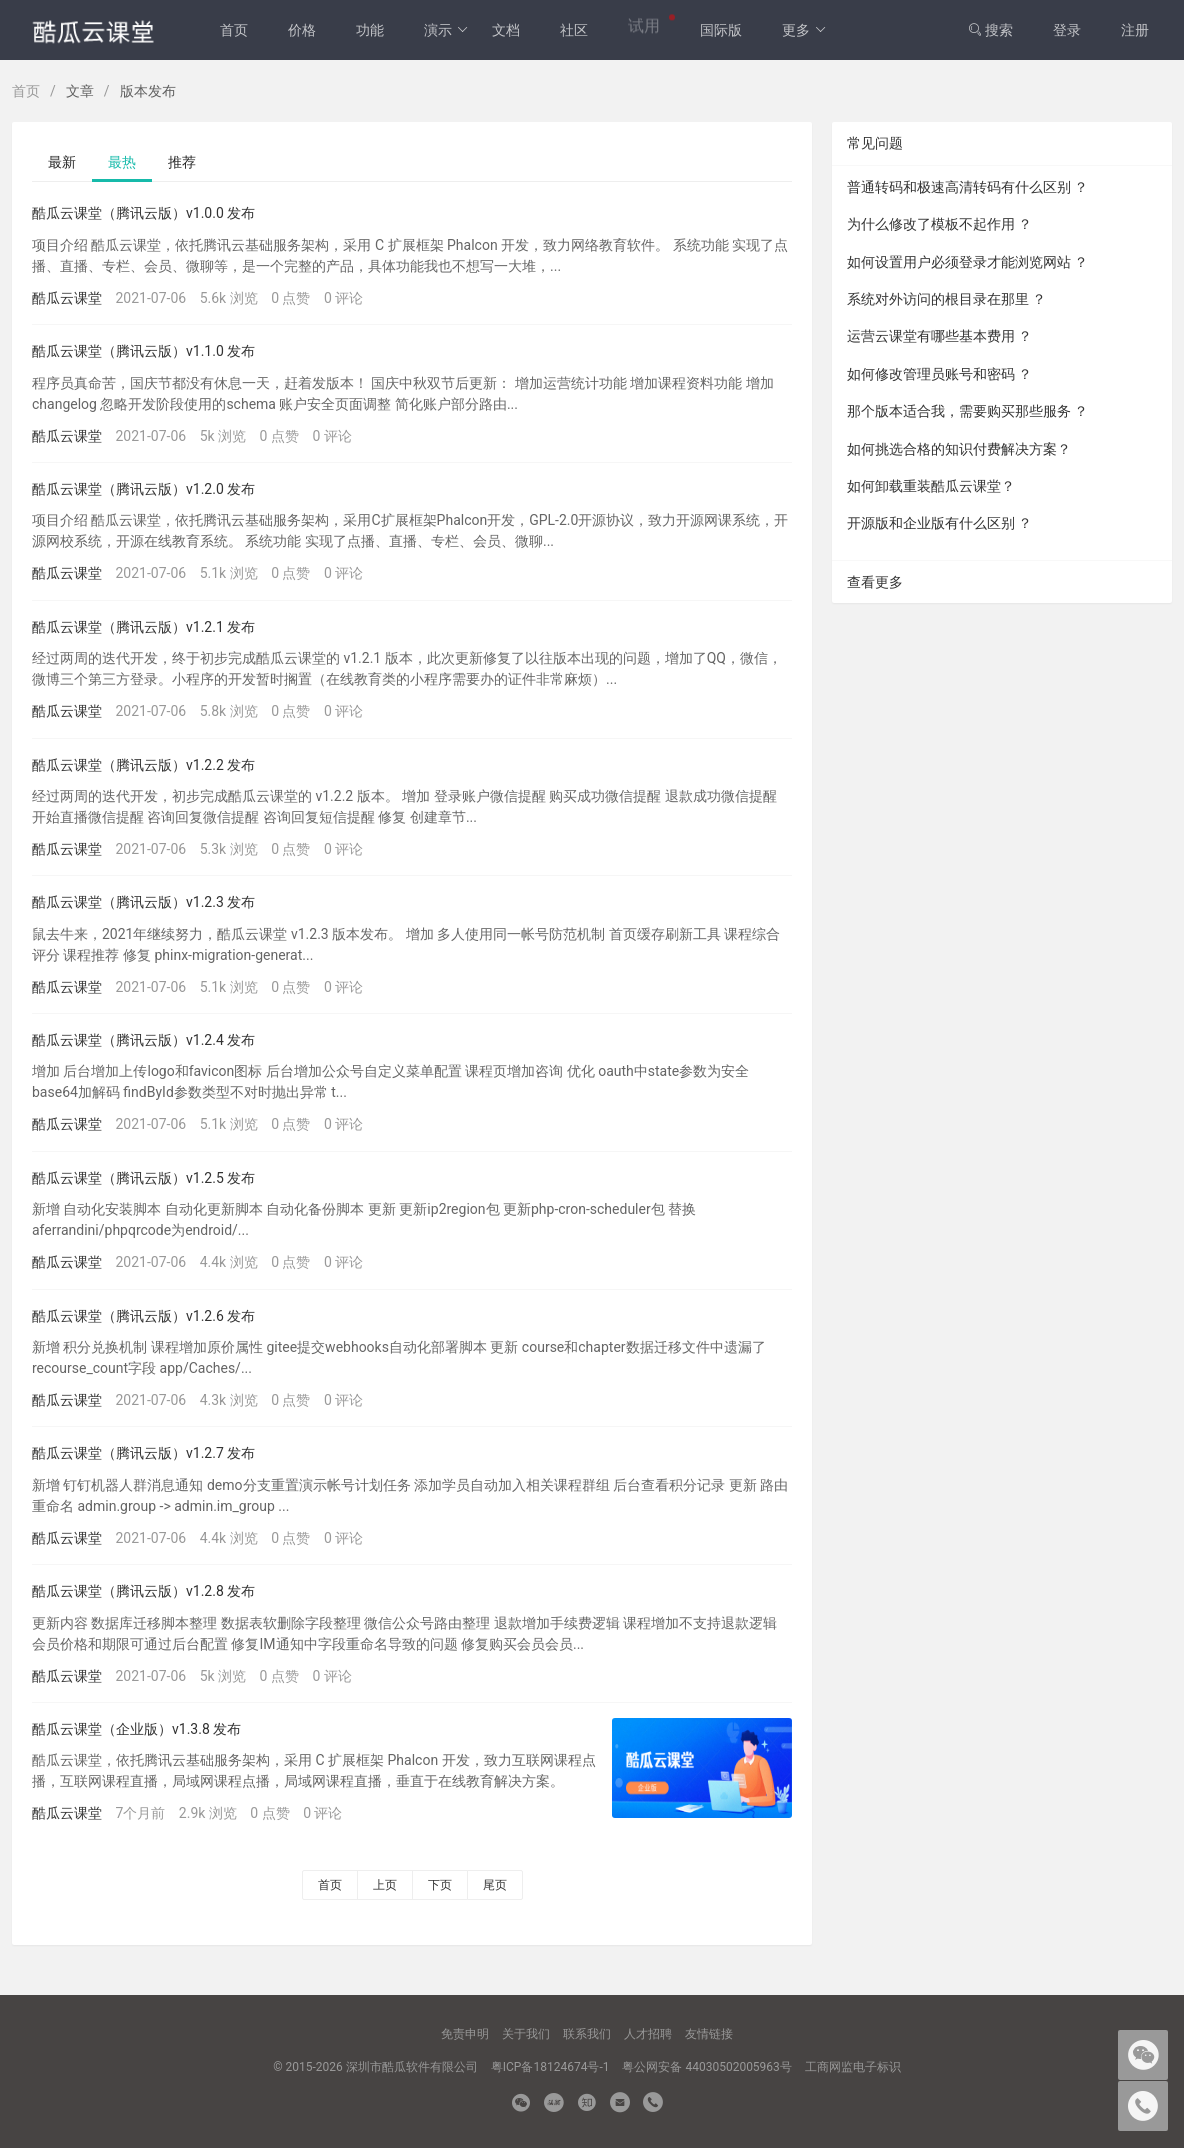 The width and height of the screenshot is (1184, 2148). I want to click on 价格, so click(302, 30).